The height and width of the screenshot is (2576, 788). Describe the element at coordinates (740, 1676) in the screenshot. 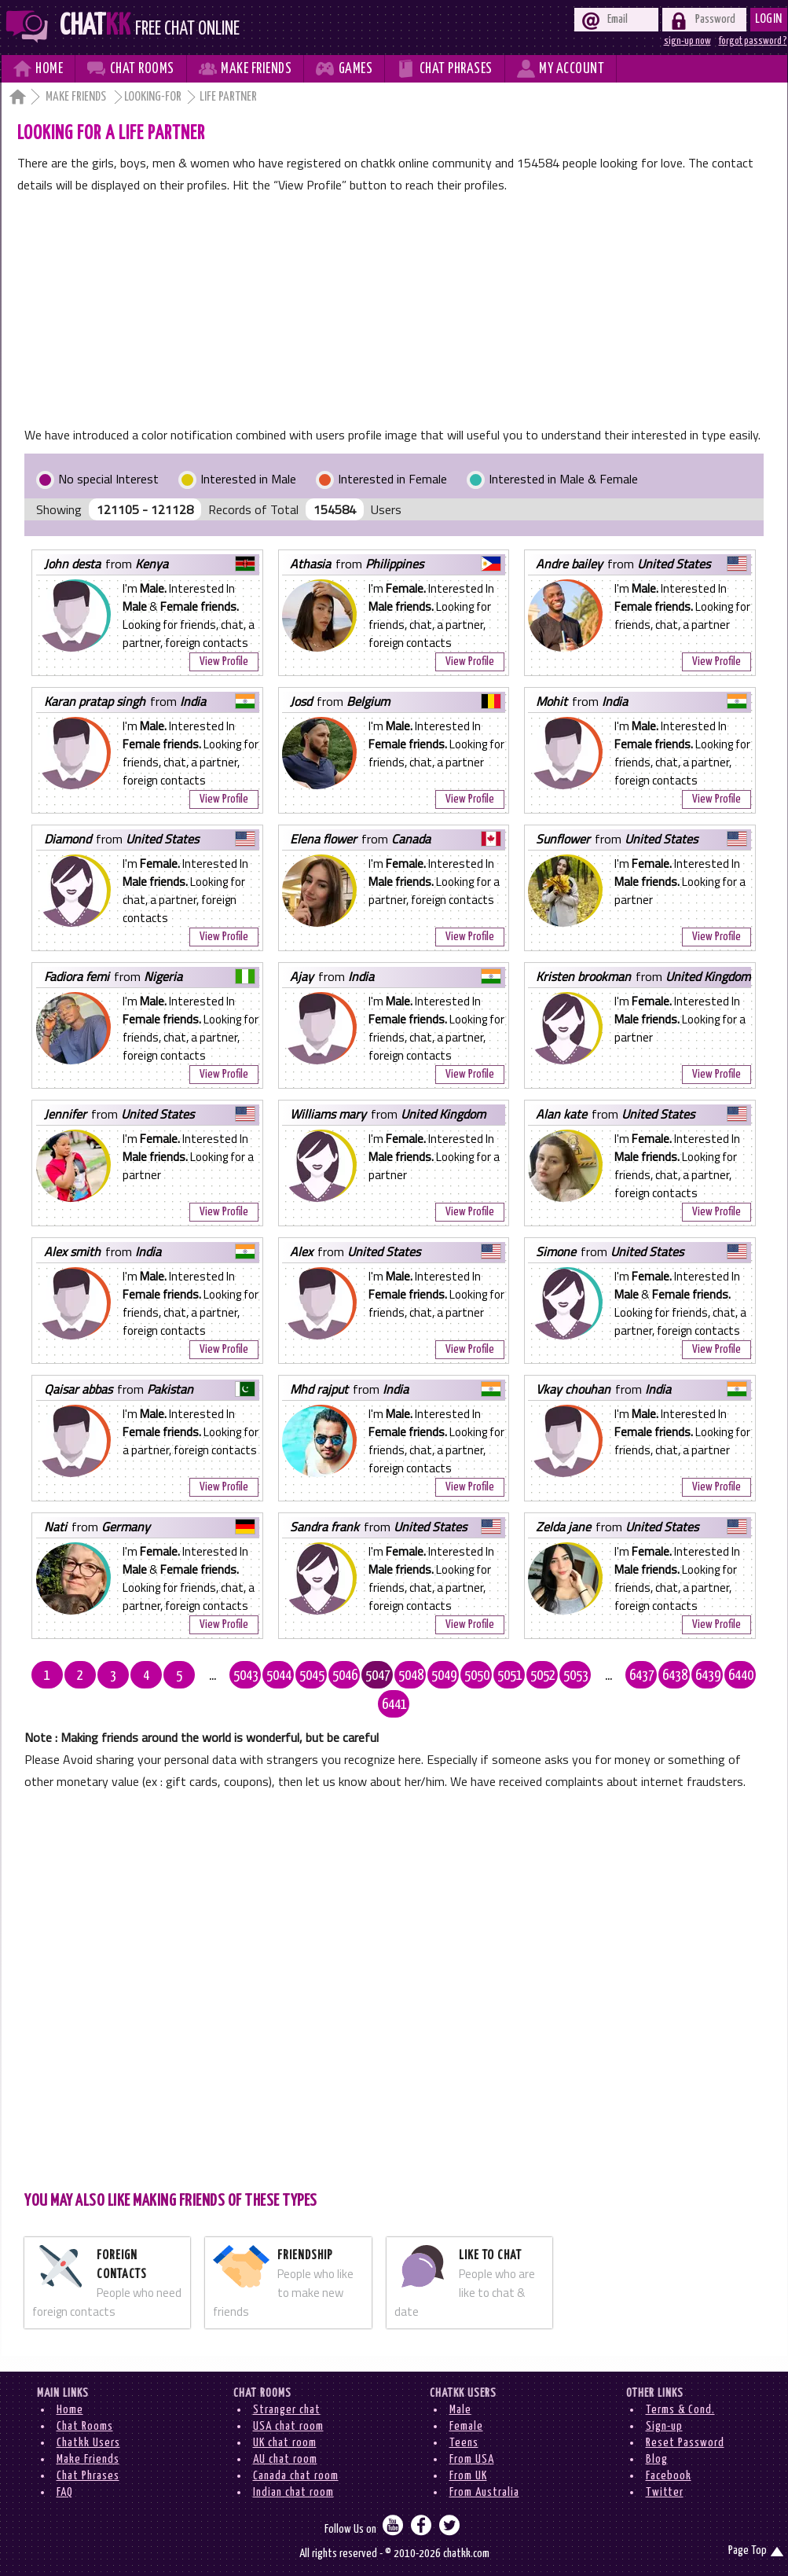

I see `6440` at that location.